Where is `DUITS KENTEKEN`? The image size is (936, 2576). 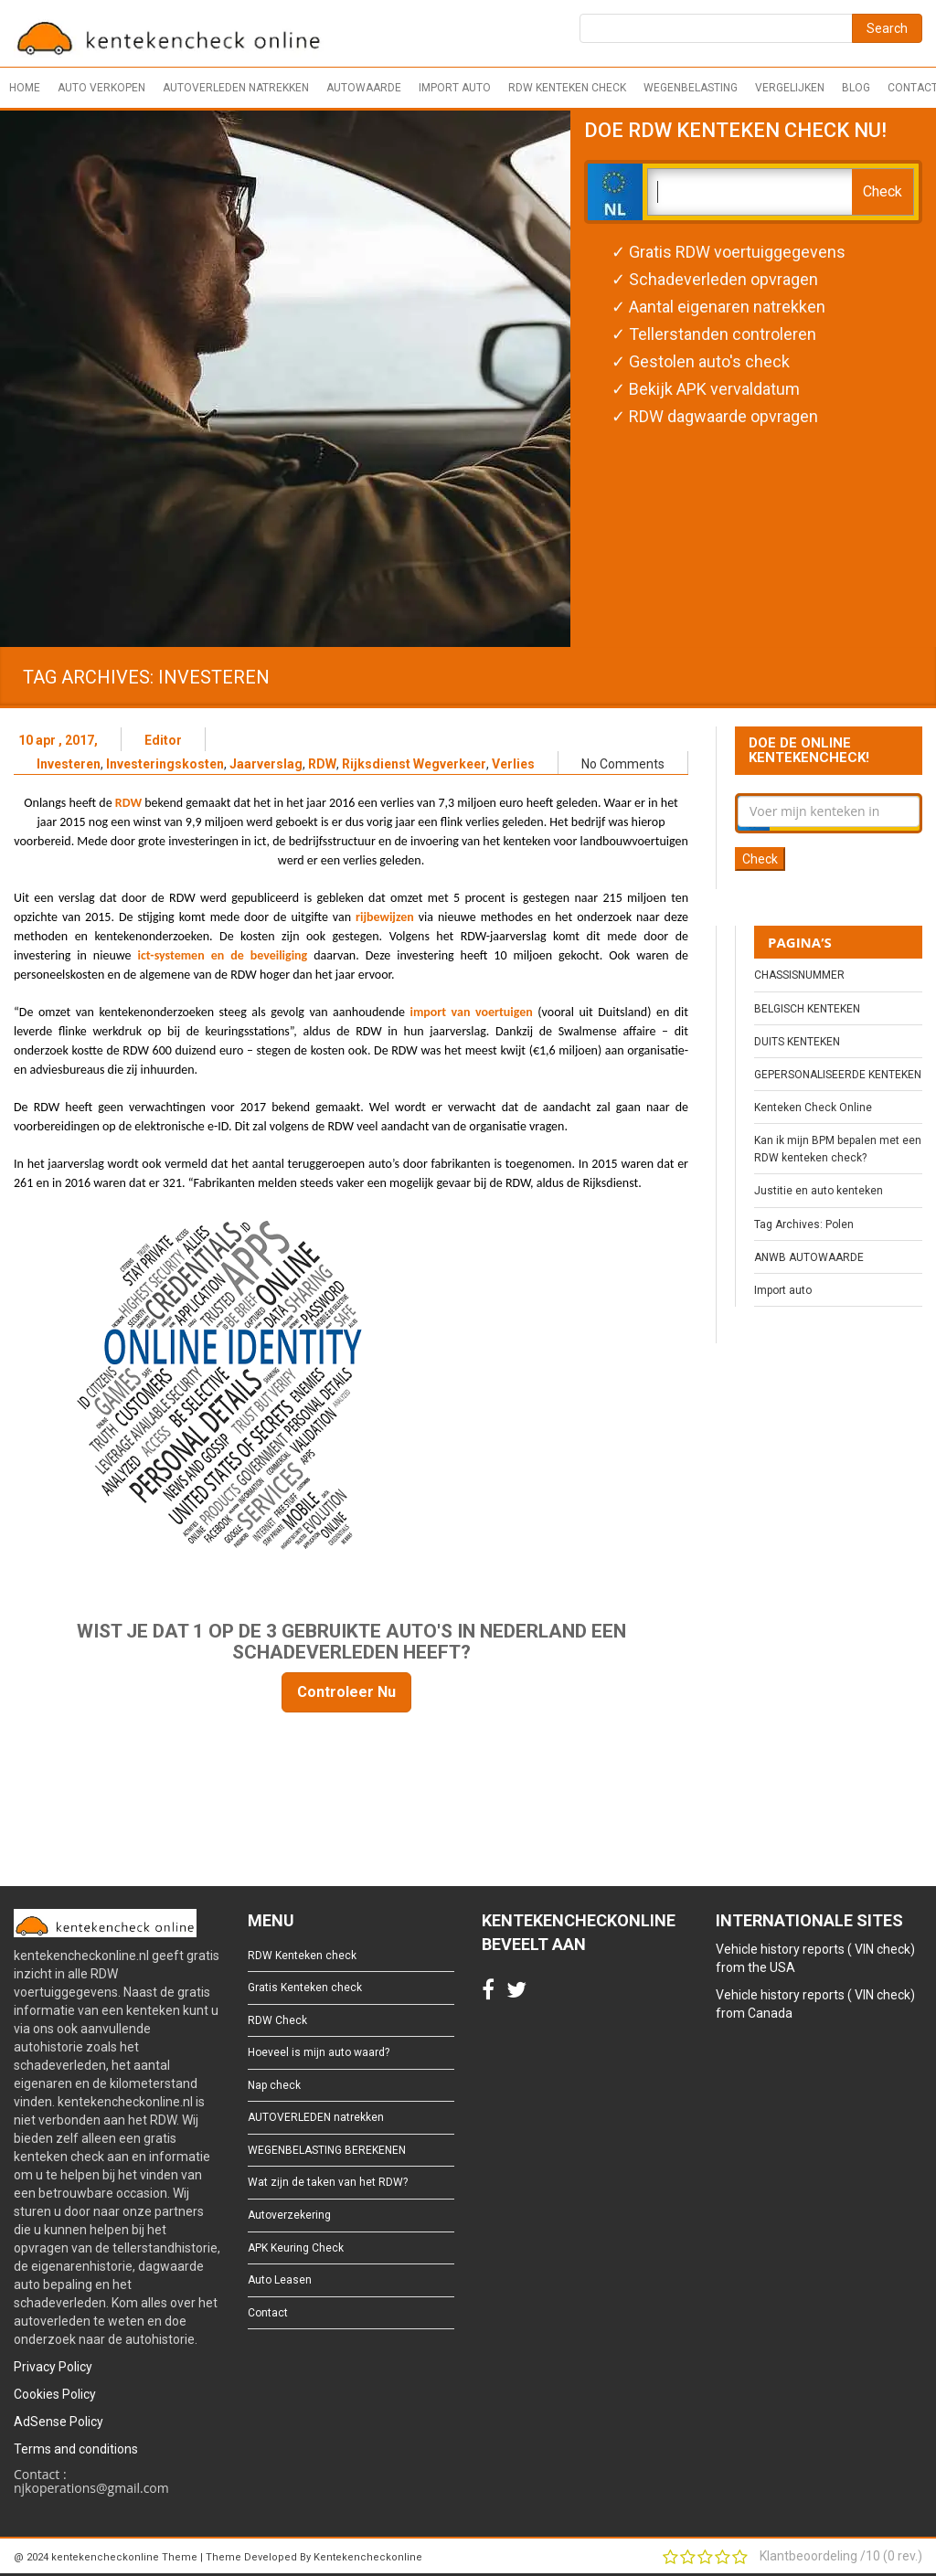 DUITS KENTEKEN is located at coordinates (797, 1041).